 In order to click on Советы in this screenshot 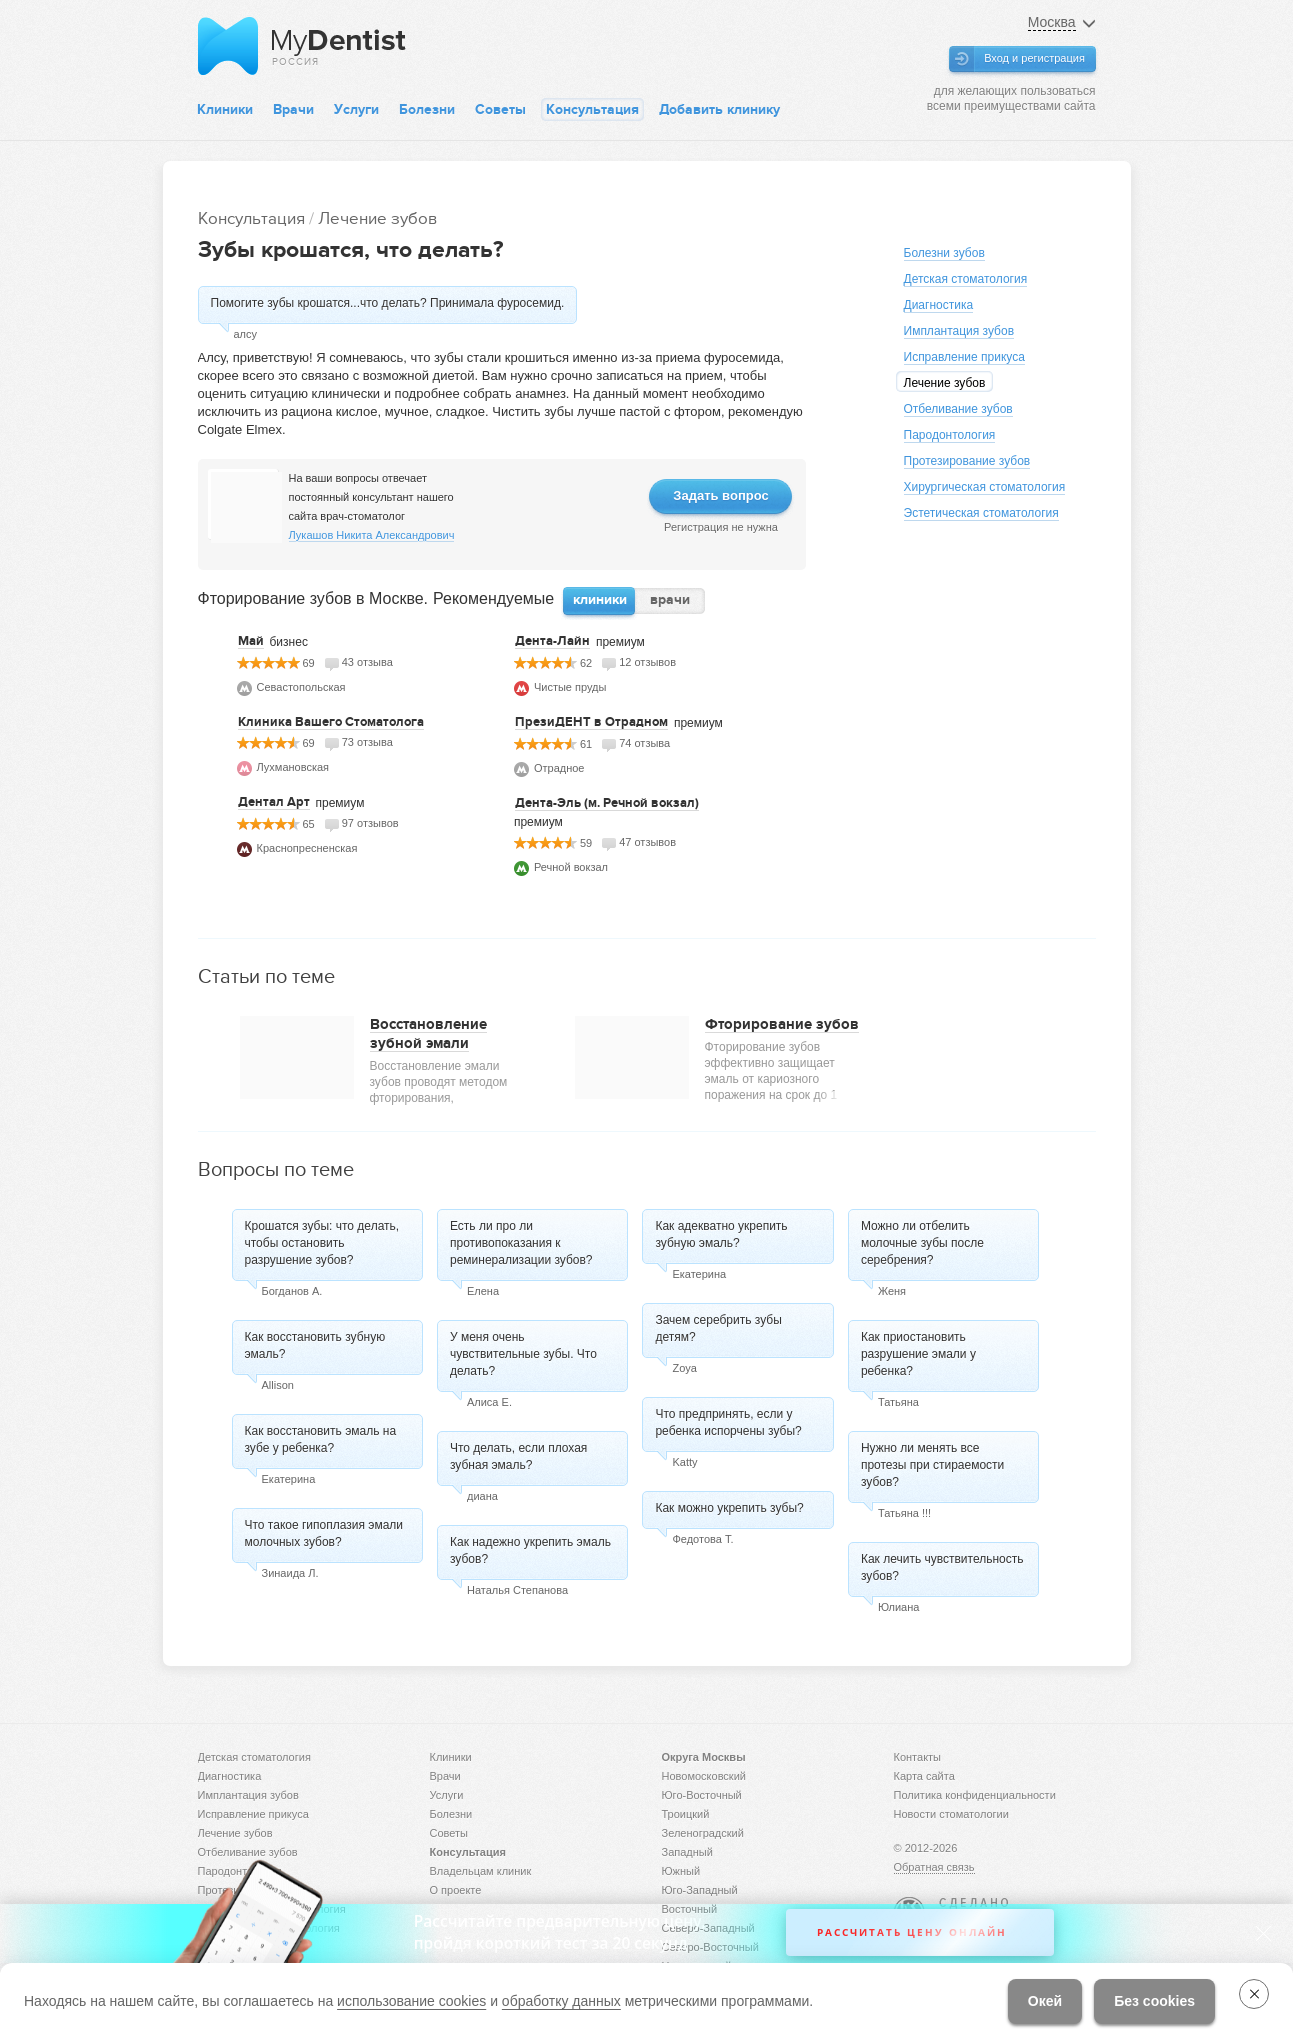, I will do `click(500, 109)`.